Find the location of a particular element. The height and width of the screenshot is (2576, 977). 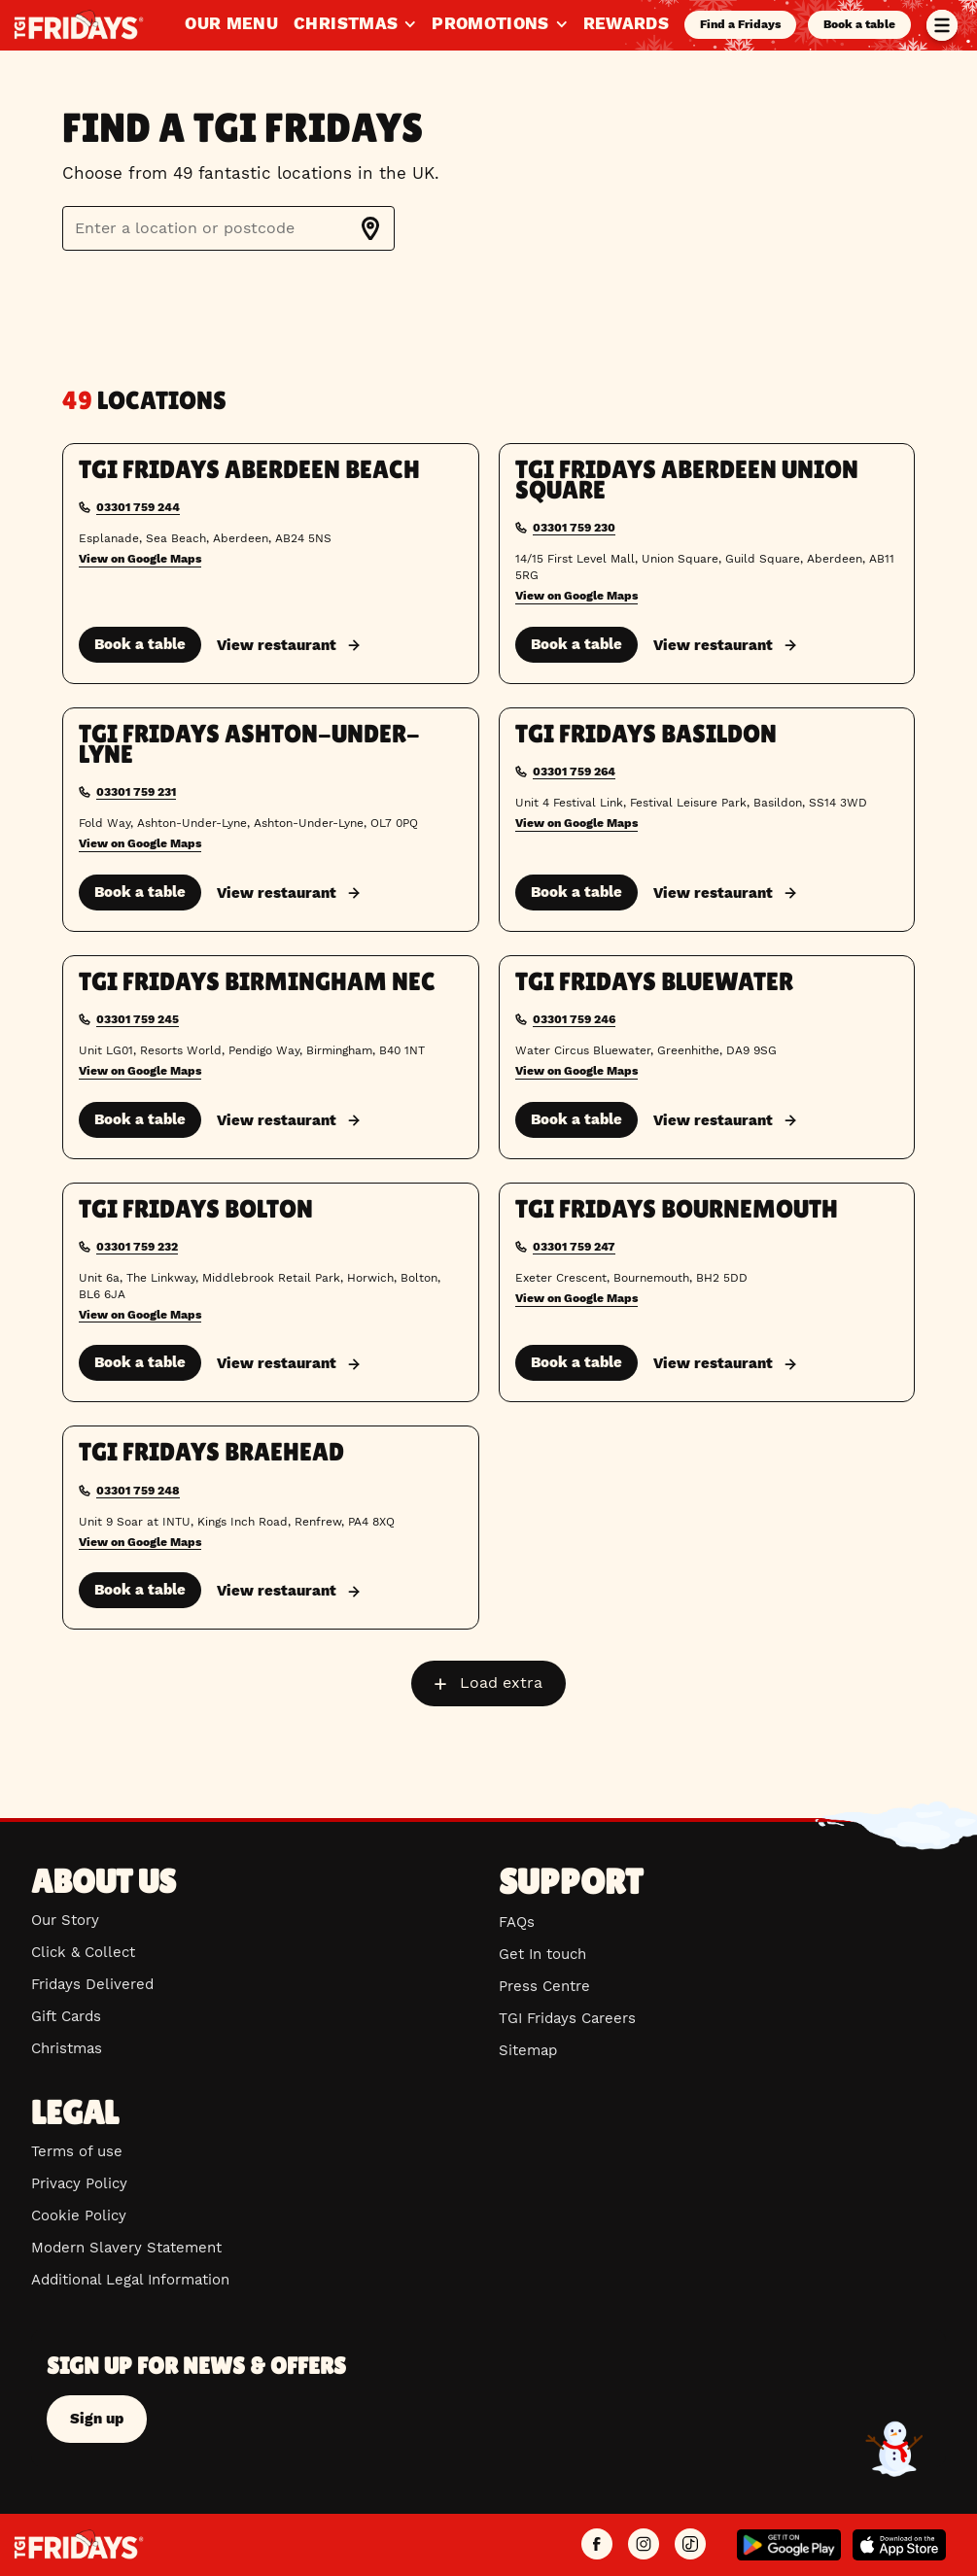

Cookie Policy is located at coordinates (78, 2215).